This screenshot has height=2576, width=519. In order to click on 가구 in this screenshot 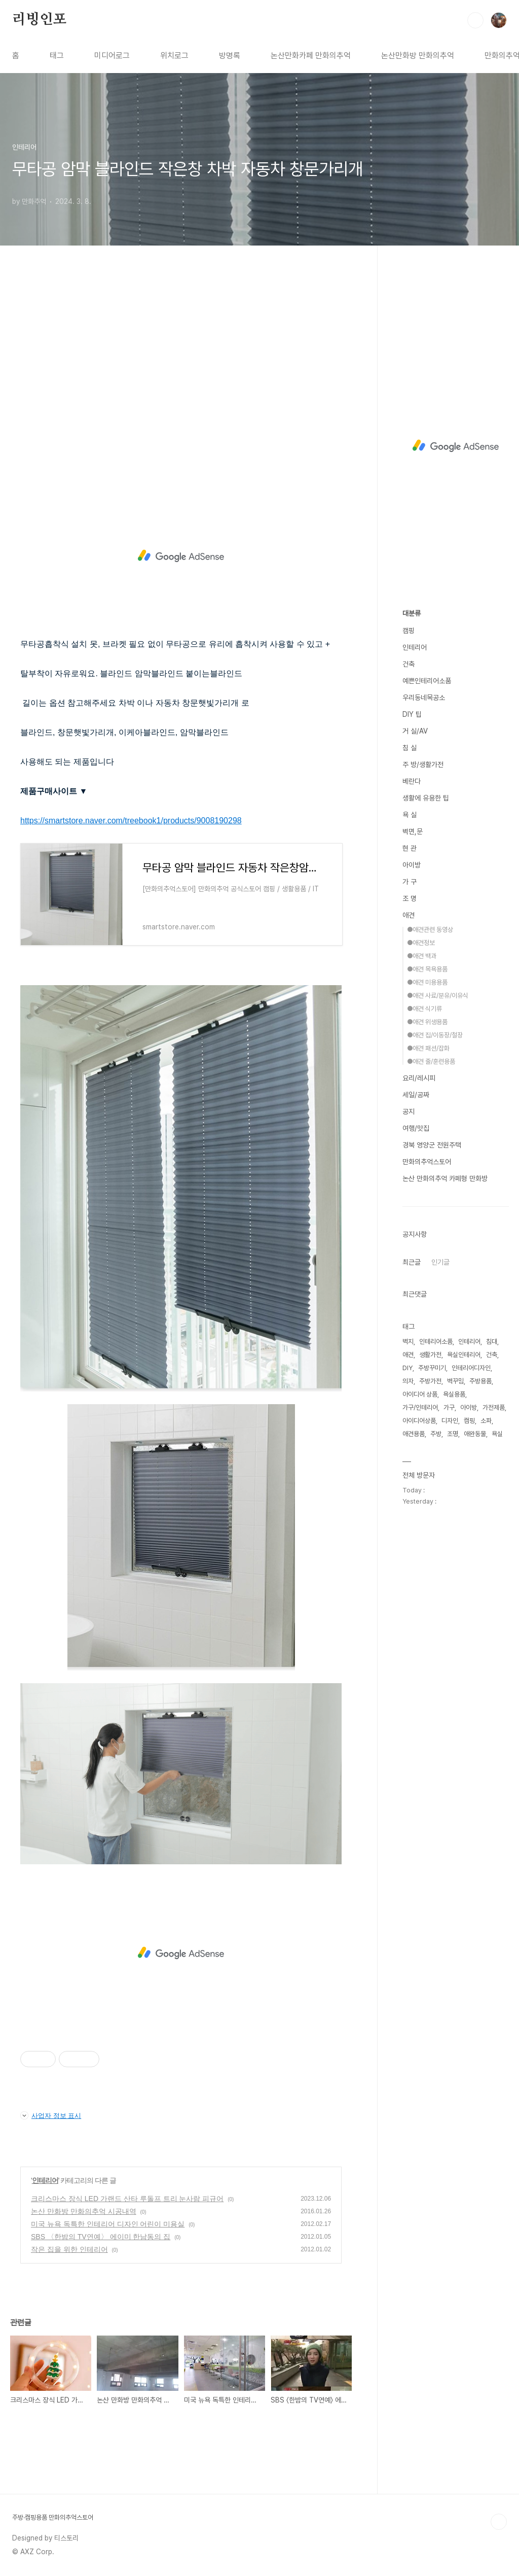, I will do `click(449, 1407)`.